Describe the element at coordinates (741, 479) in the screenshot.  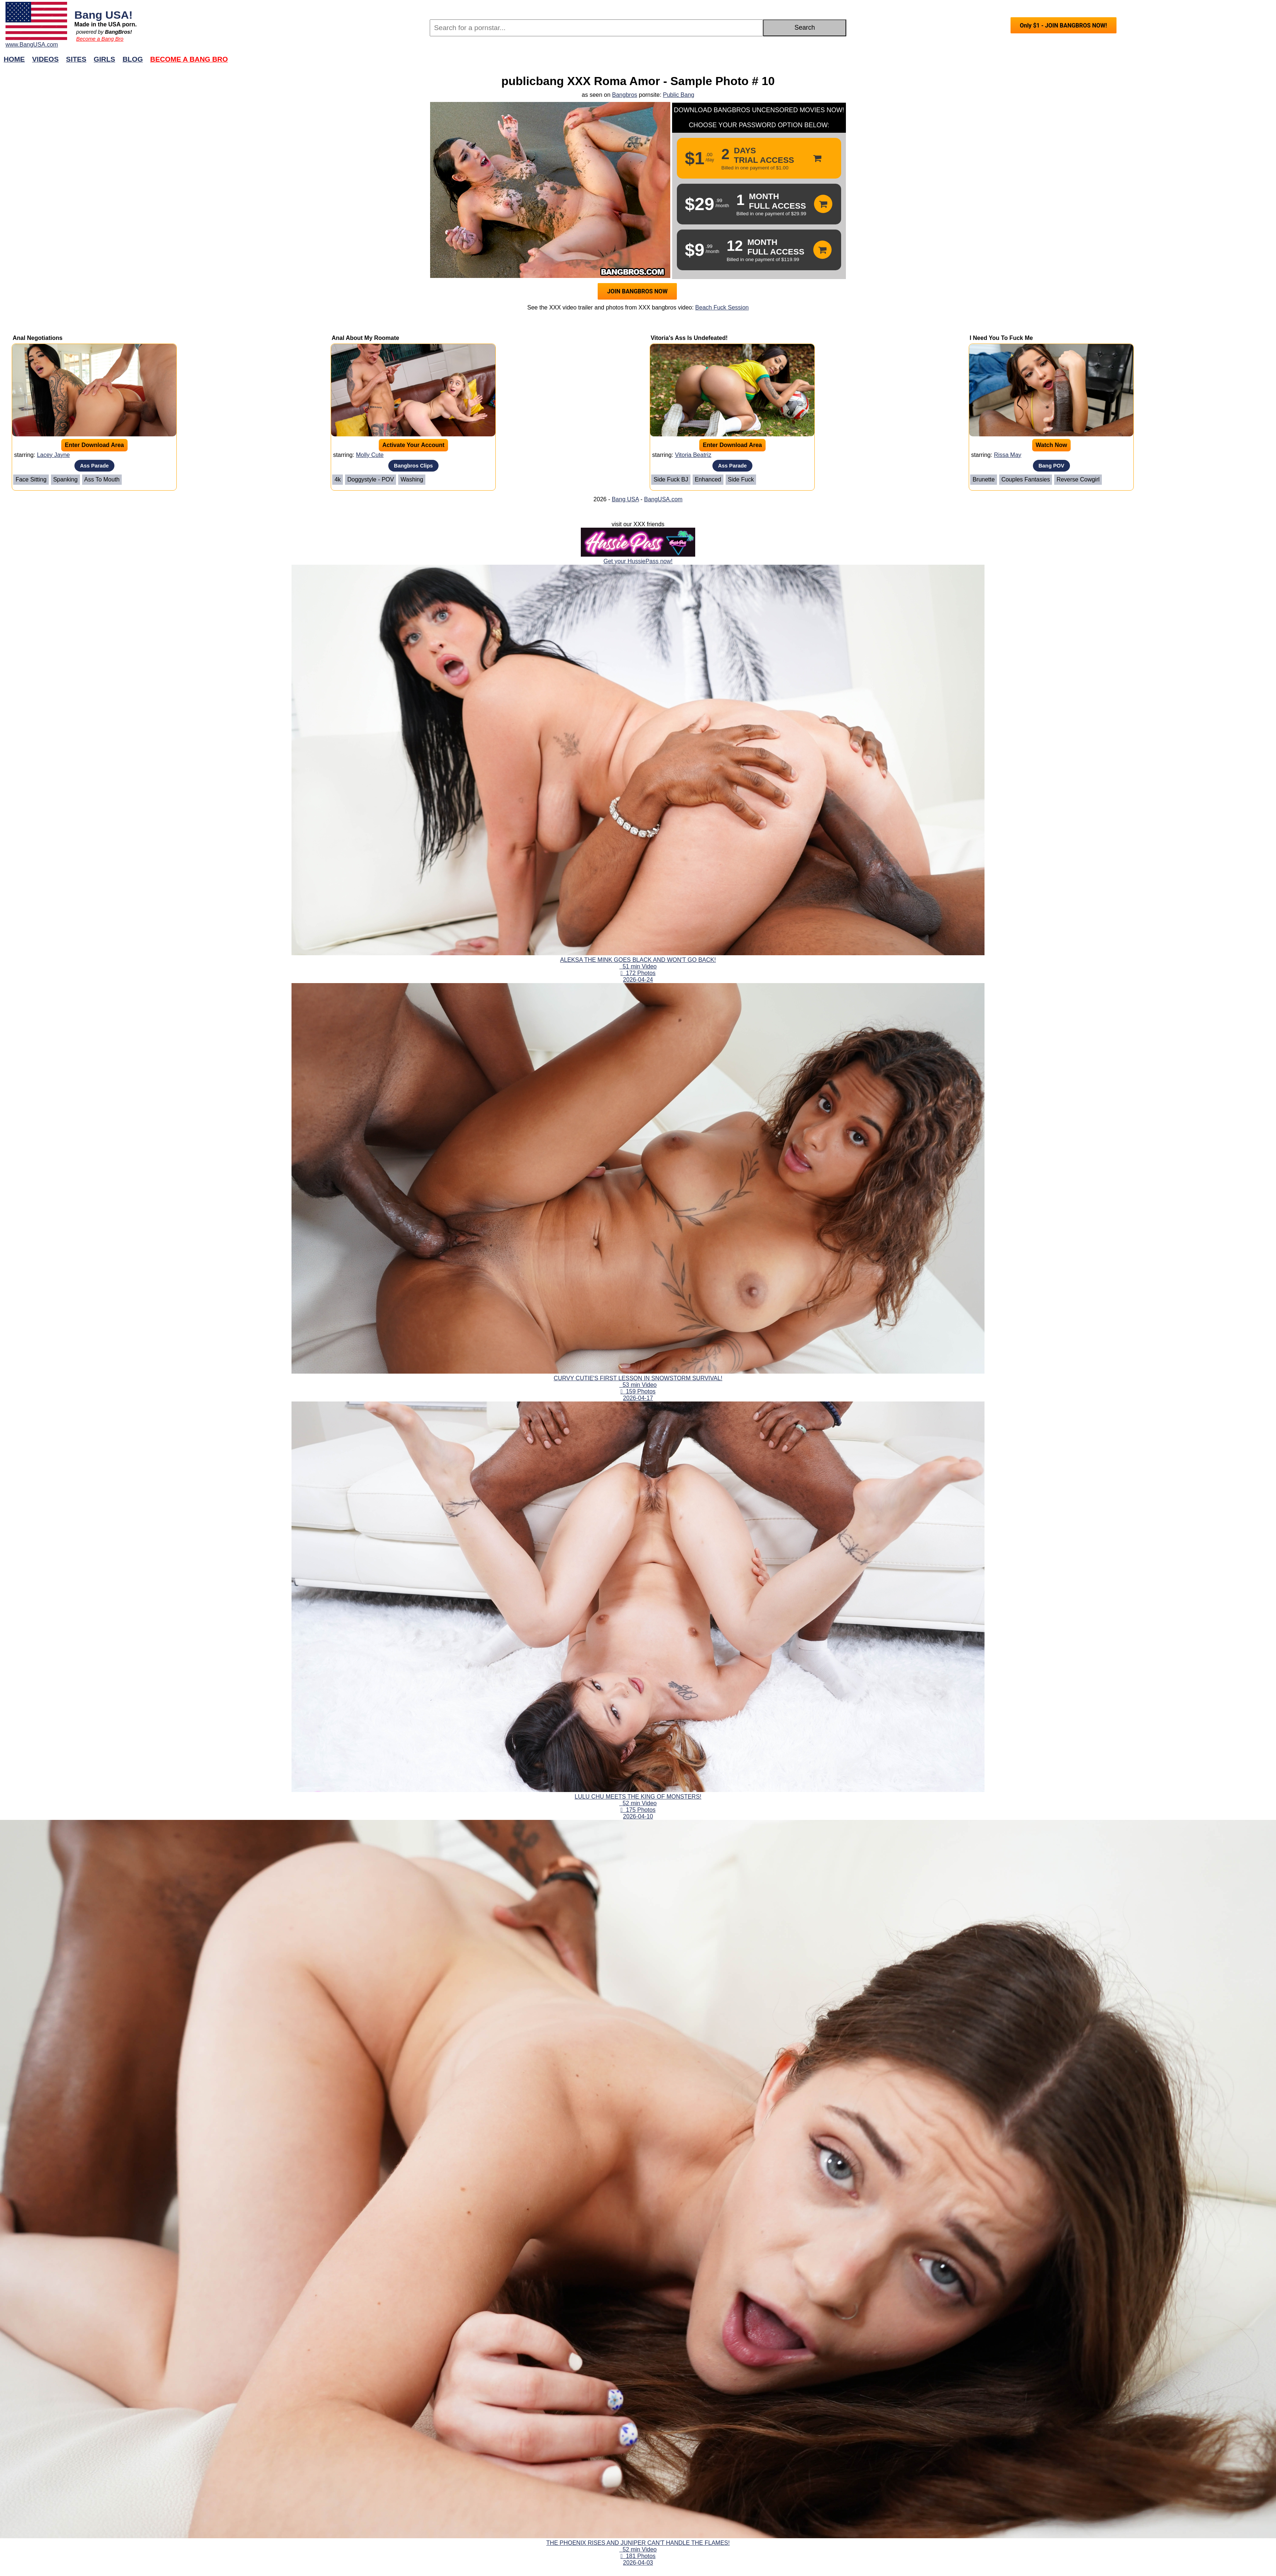
I see `Side Fuck` at that location.